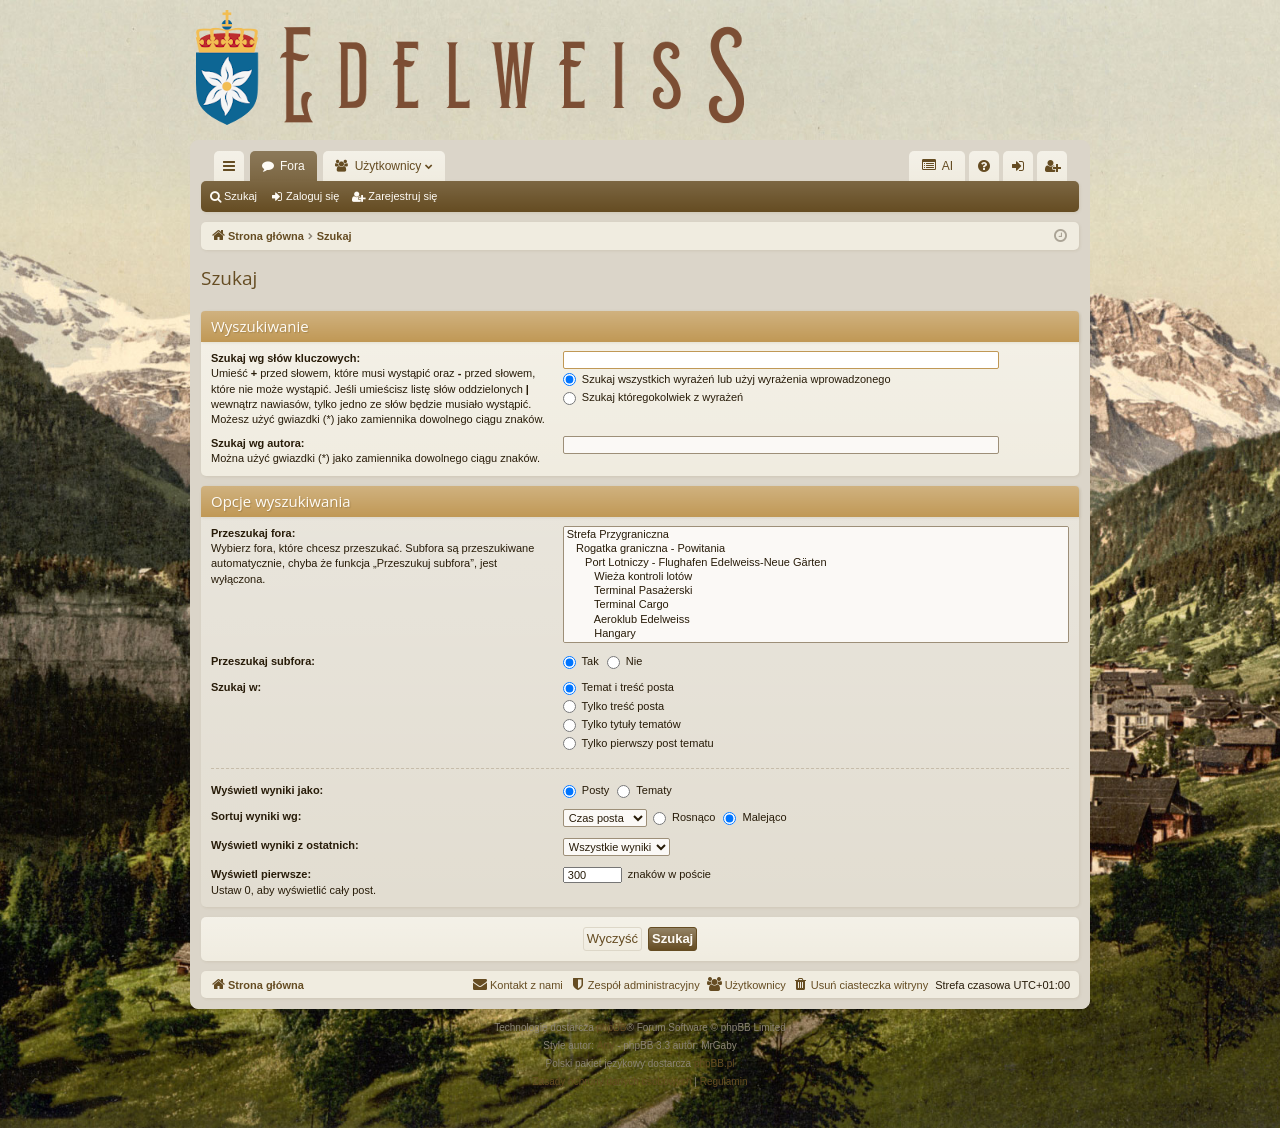 Image resolution: width=1280 pixels, height=1128 pixels. Describe the element at coordinates (236, 687) in the screenshot. I see `Szukaj w:` at that location.